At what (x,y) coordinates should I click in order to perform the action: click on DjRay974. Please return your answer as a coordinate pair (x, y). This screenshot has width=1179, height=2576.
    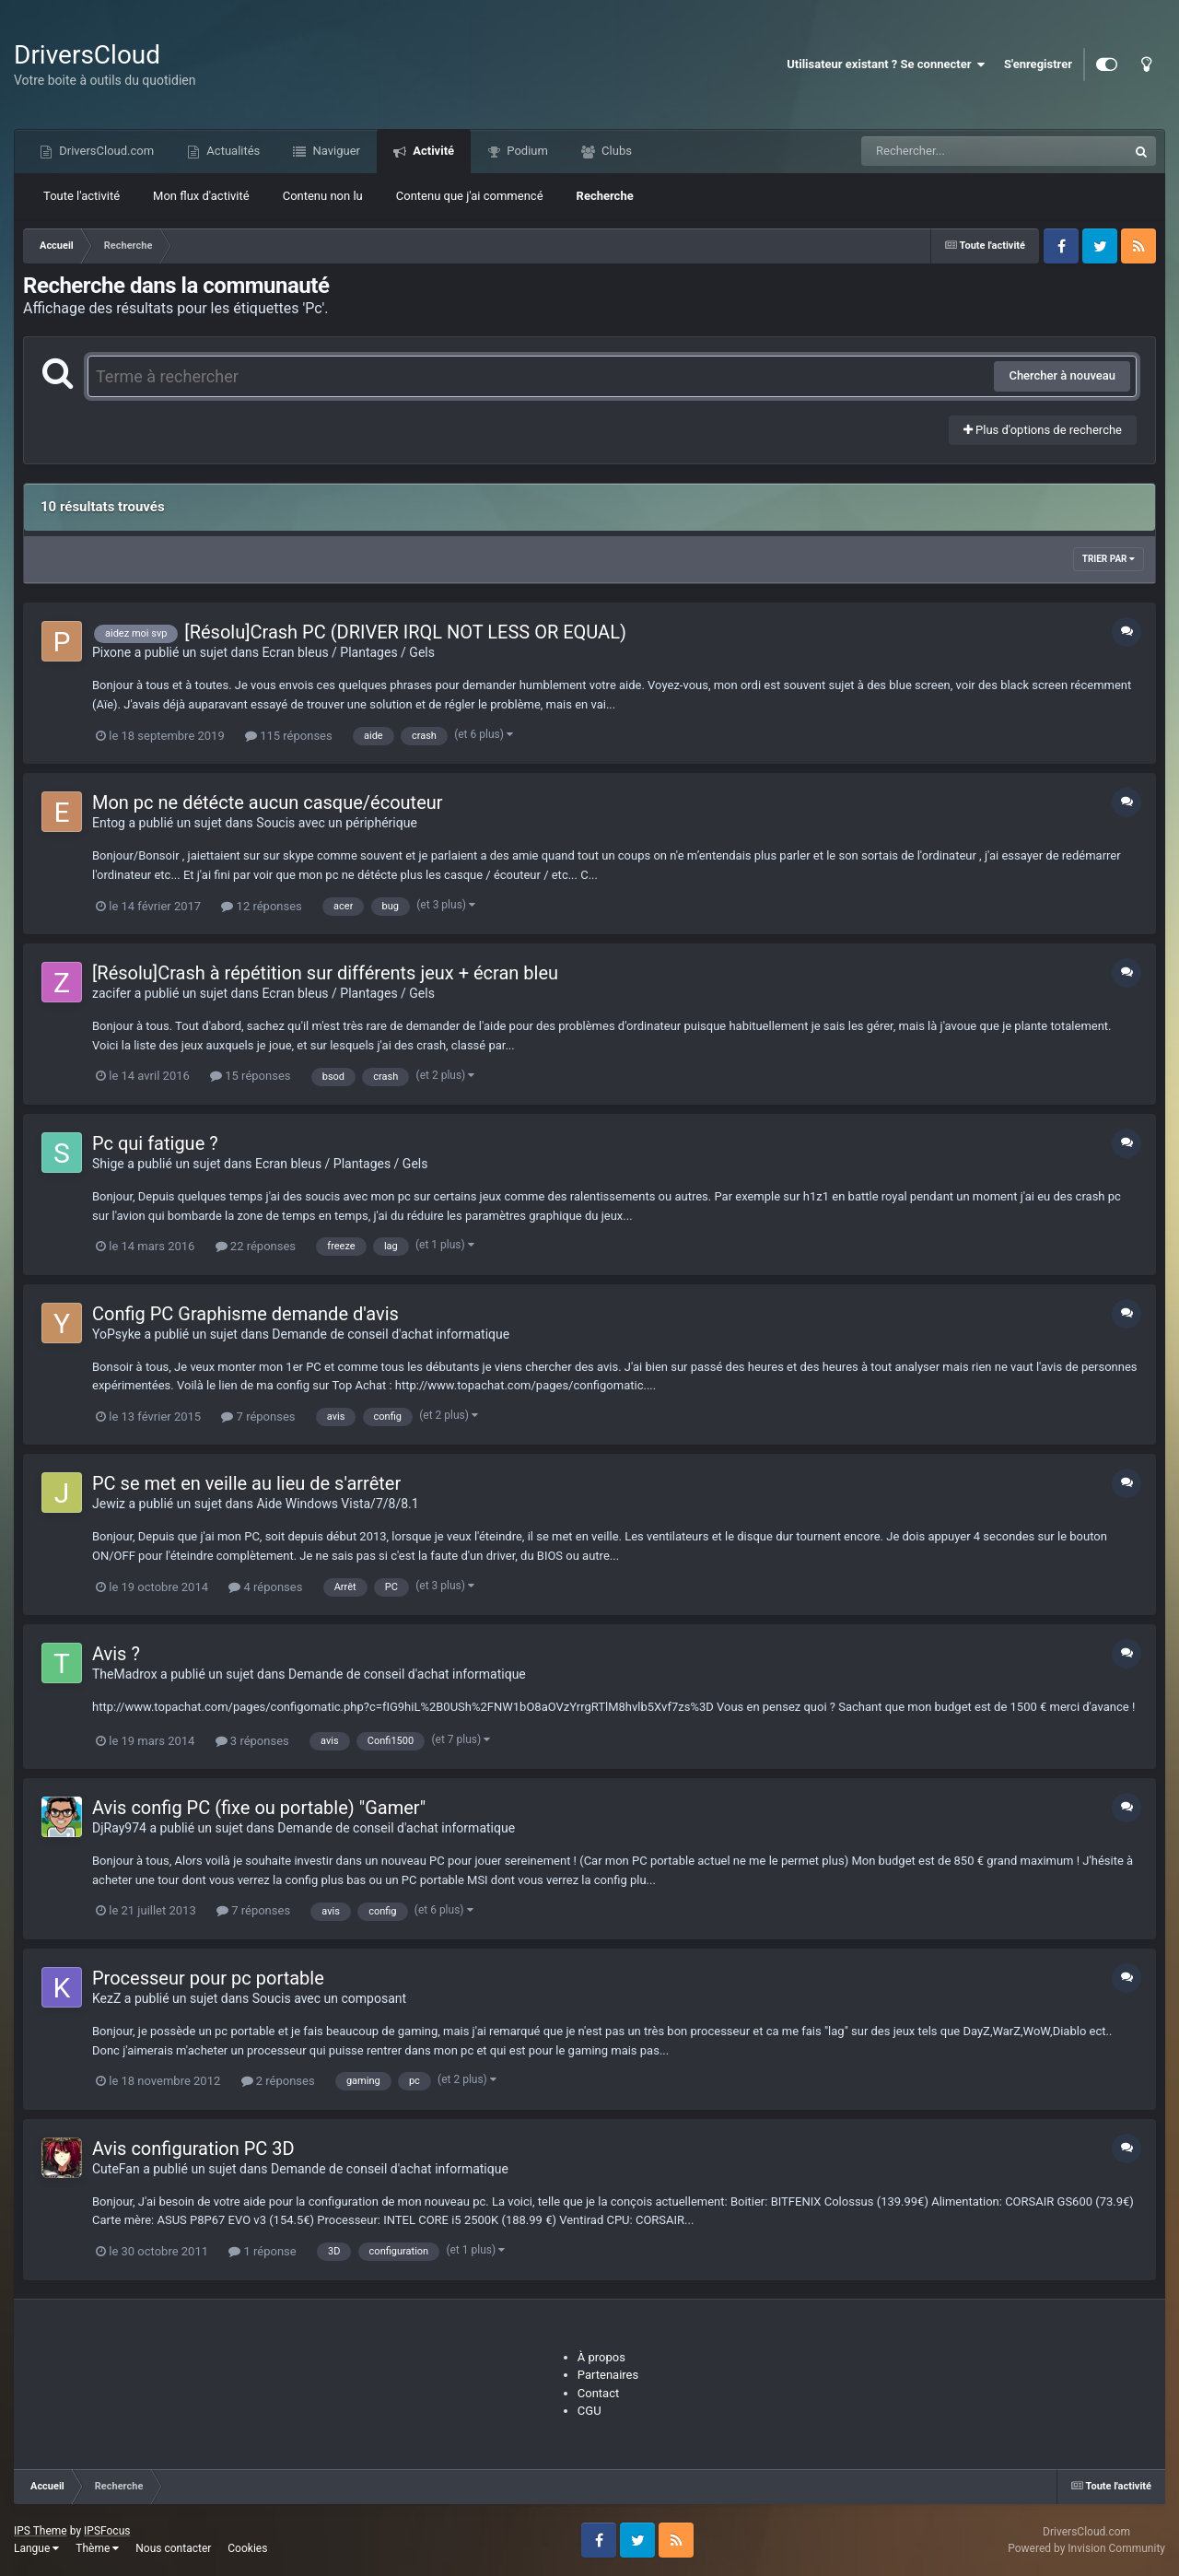
    Looking at the image, I should click on (119, 1828).